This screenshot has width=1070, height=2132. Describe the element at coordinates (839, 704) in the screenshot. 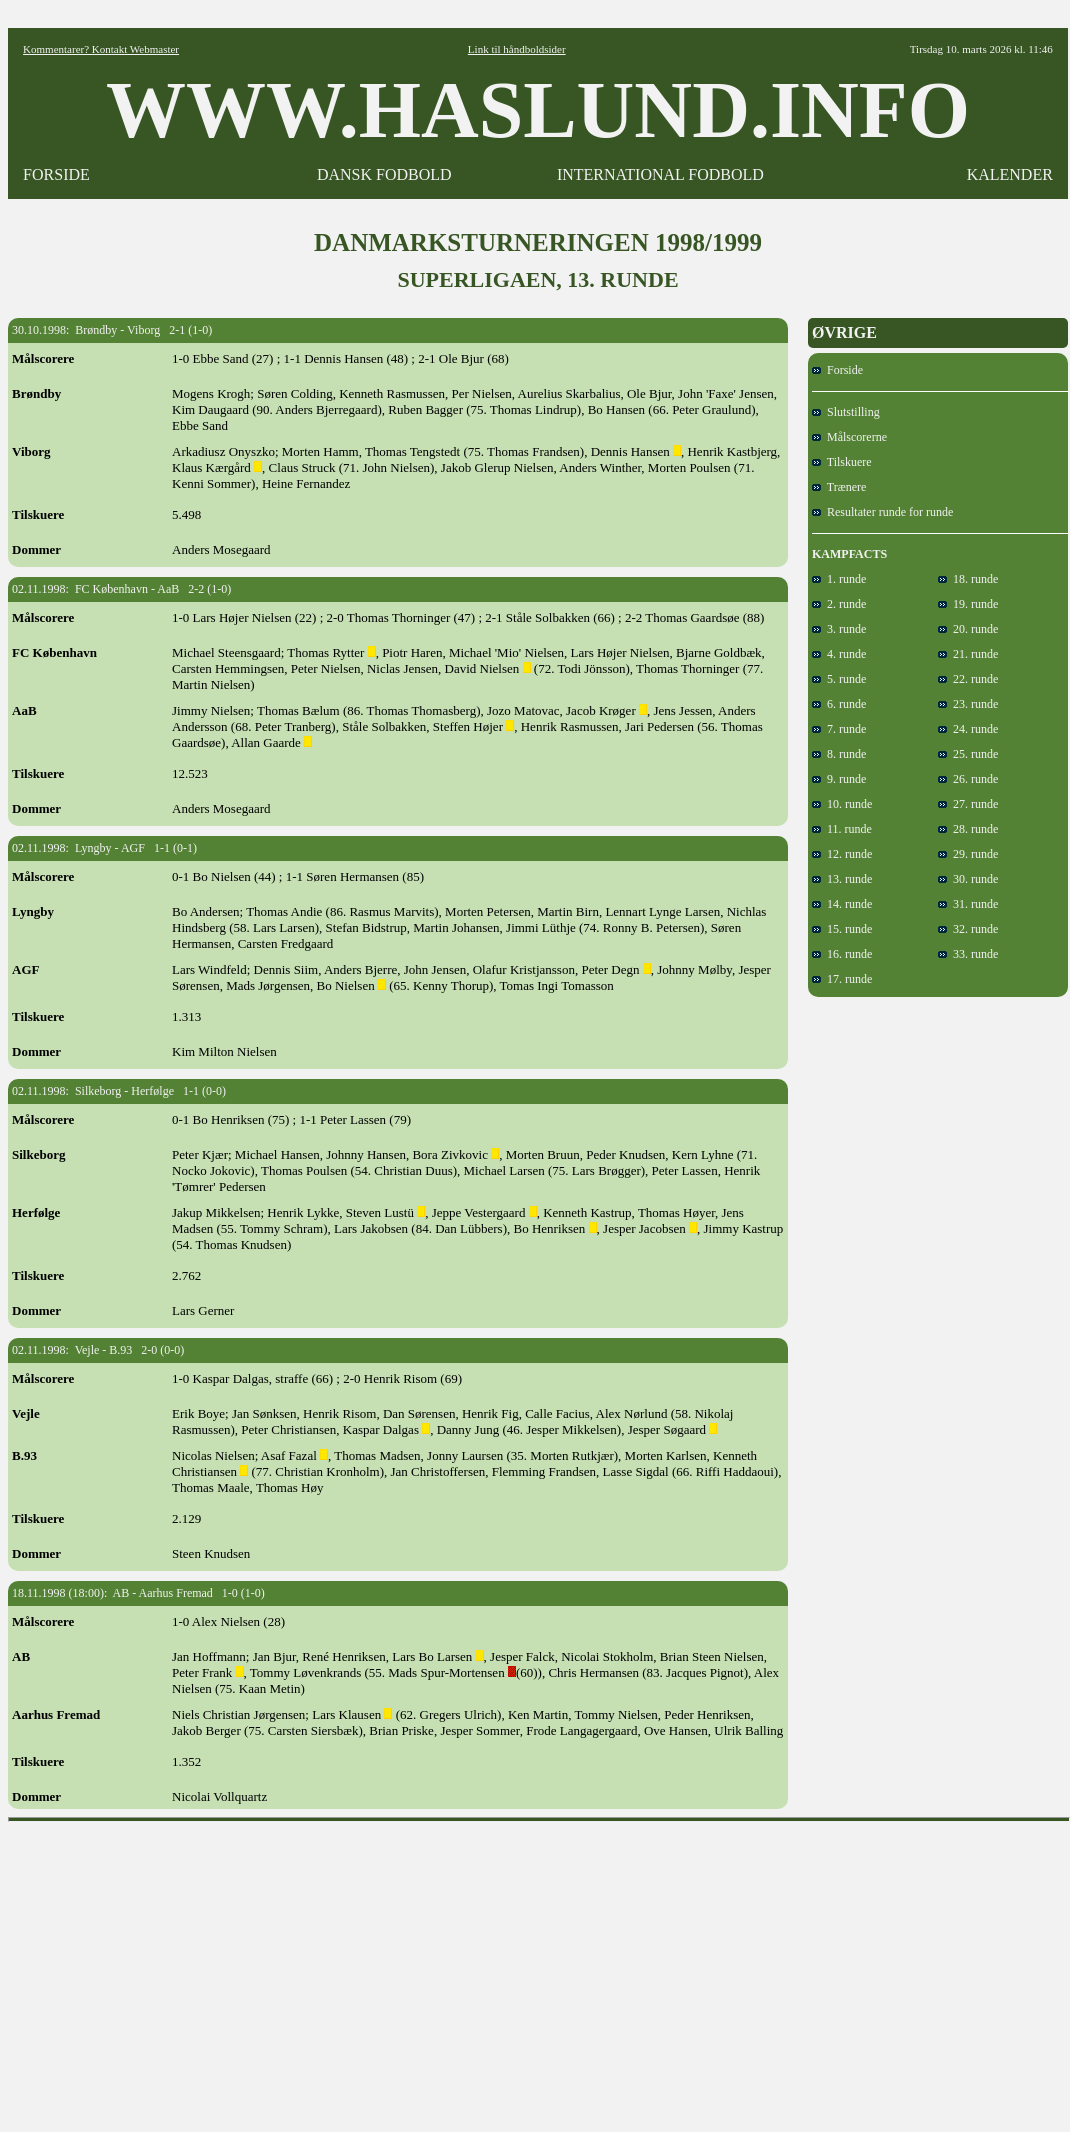

I see `6. runde` at that location.